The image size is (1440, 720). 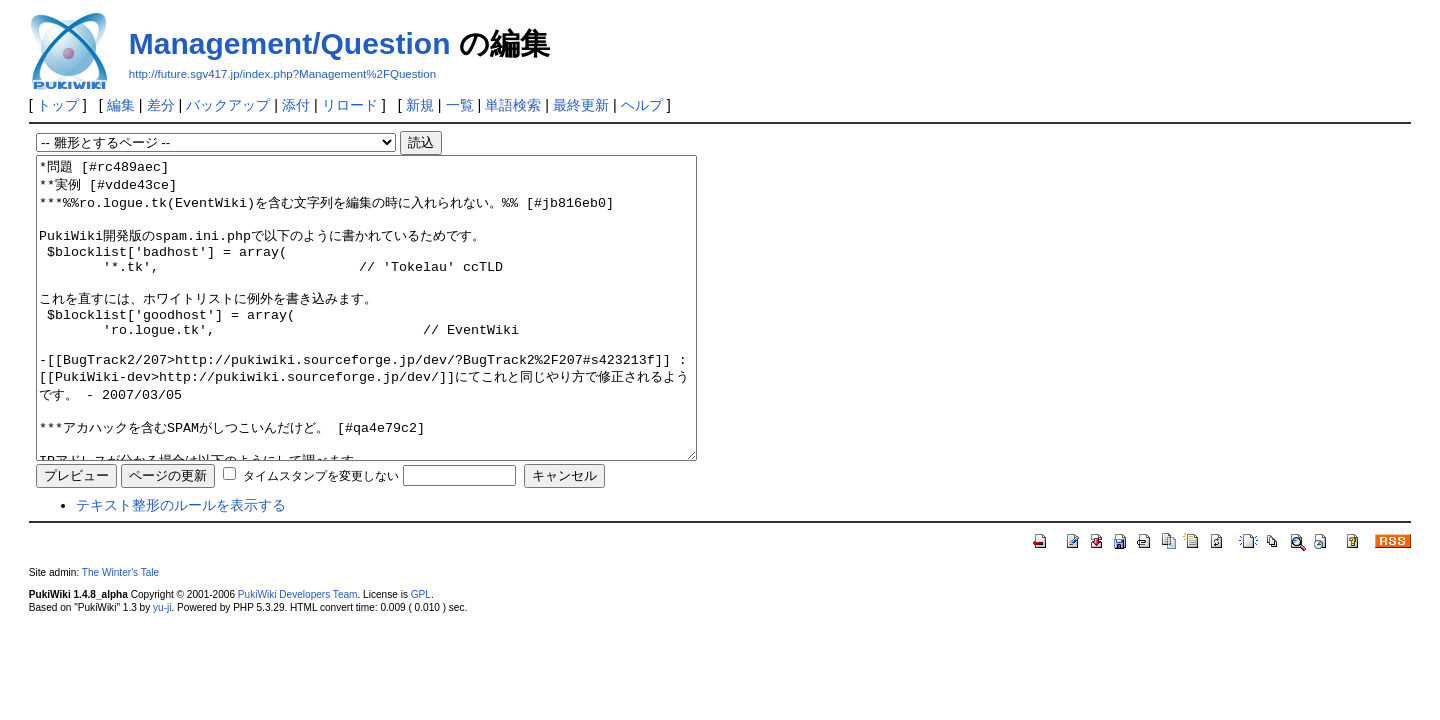 What do you see at coordinates (298, 654) in the screenshot?
I see `PukiWiki Developers Team` at bounding box center [298, 654].